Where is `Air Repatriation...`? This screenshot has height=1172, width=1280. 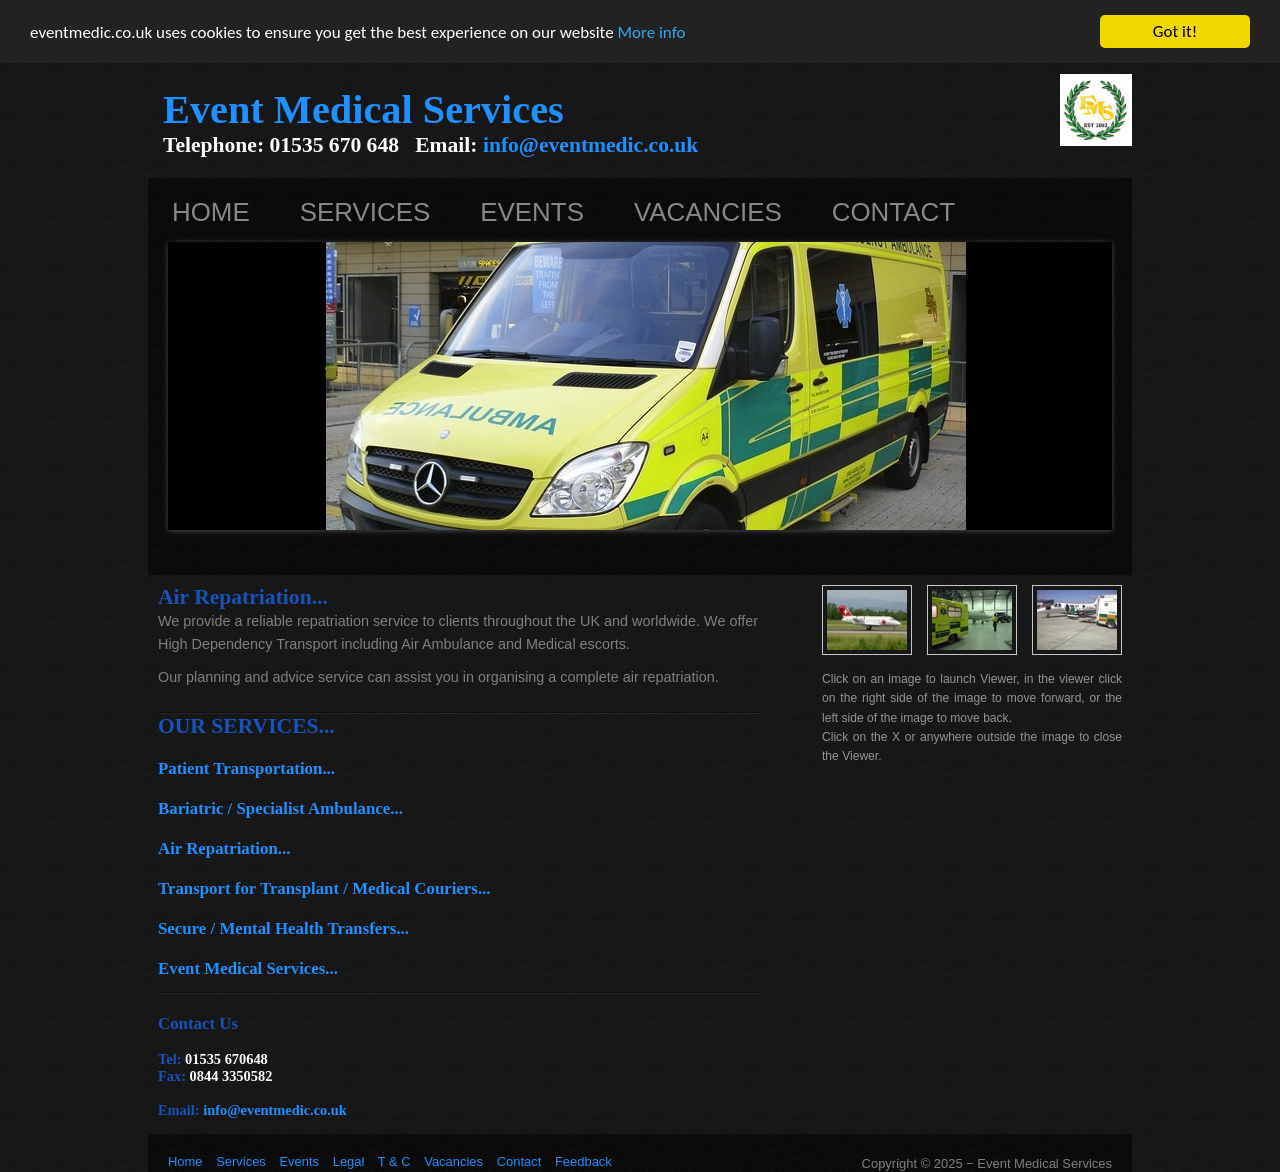 Air Repatriation... is located at coordinates (224, 848).